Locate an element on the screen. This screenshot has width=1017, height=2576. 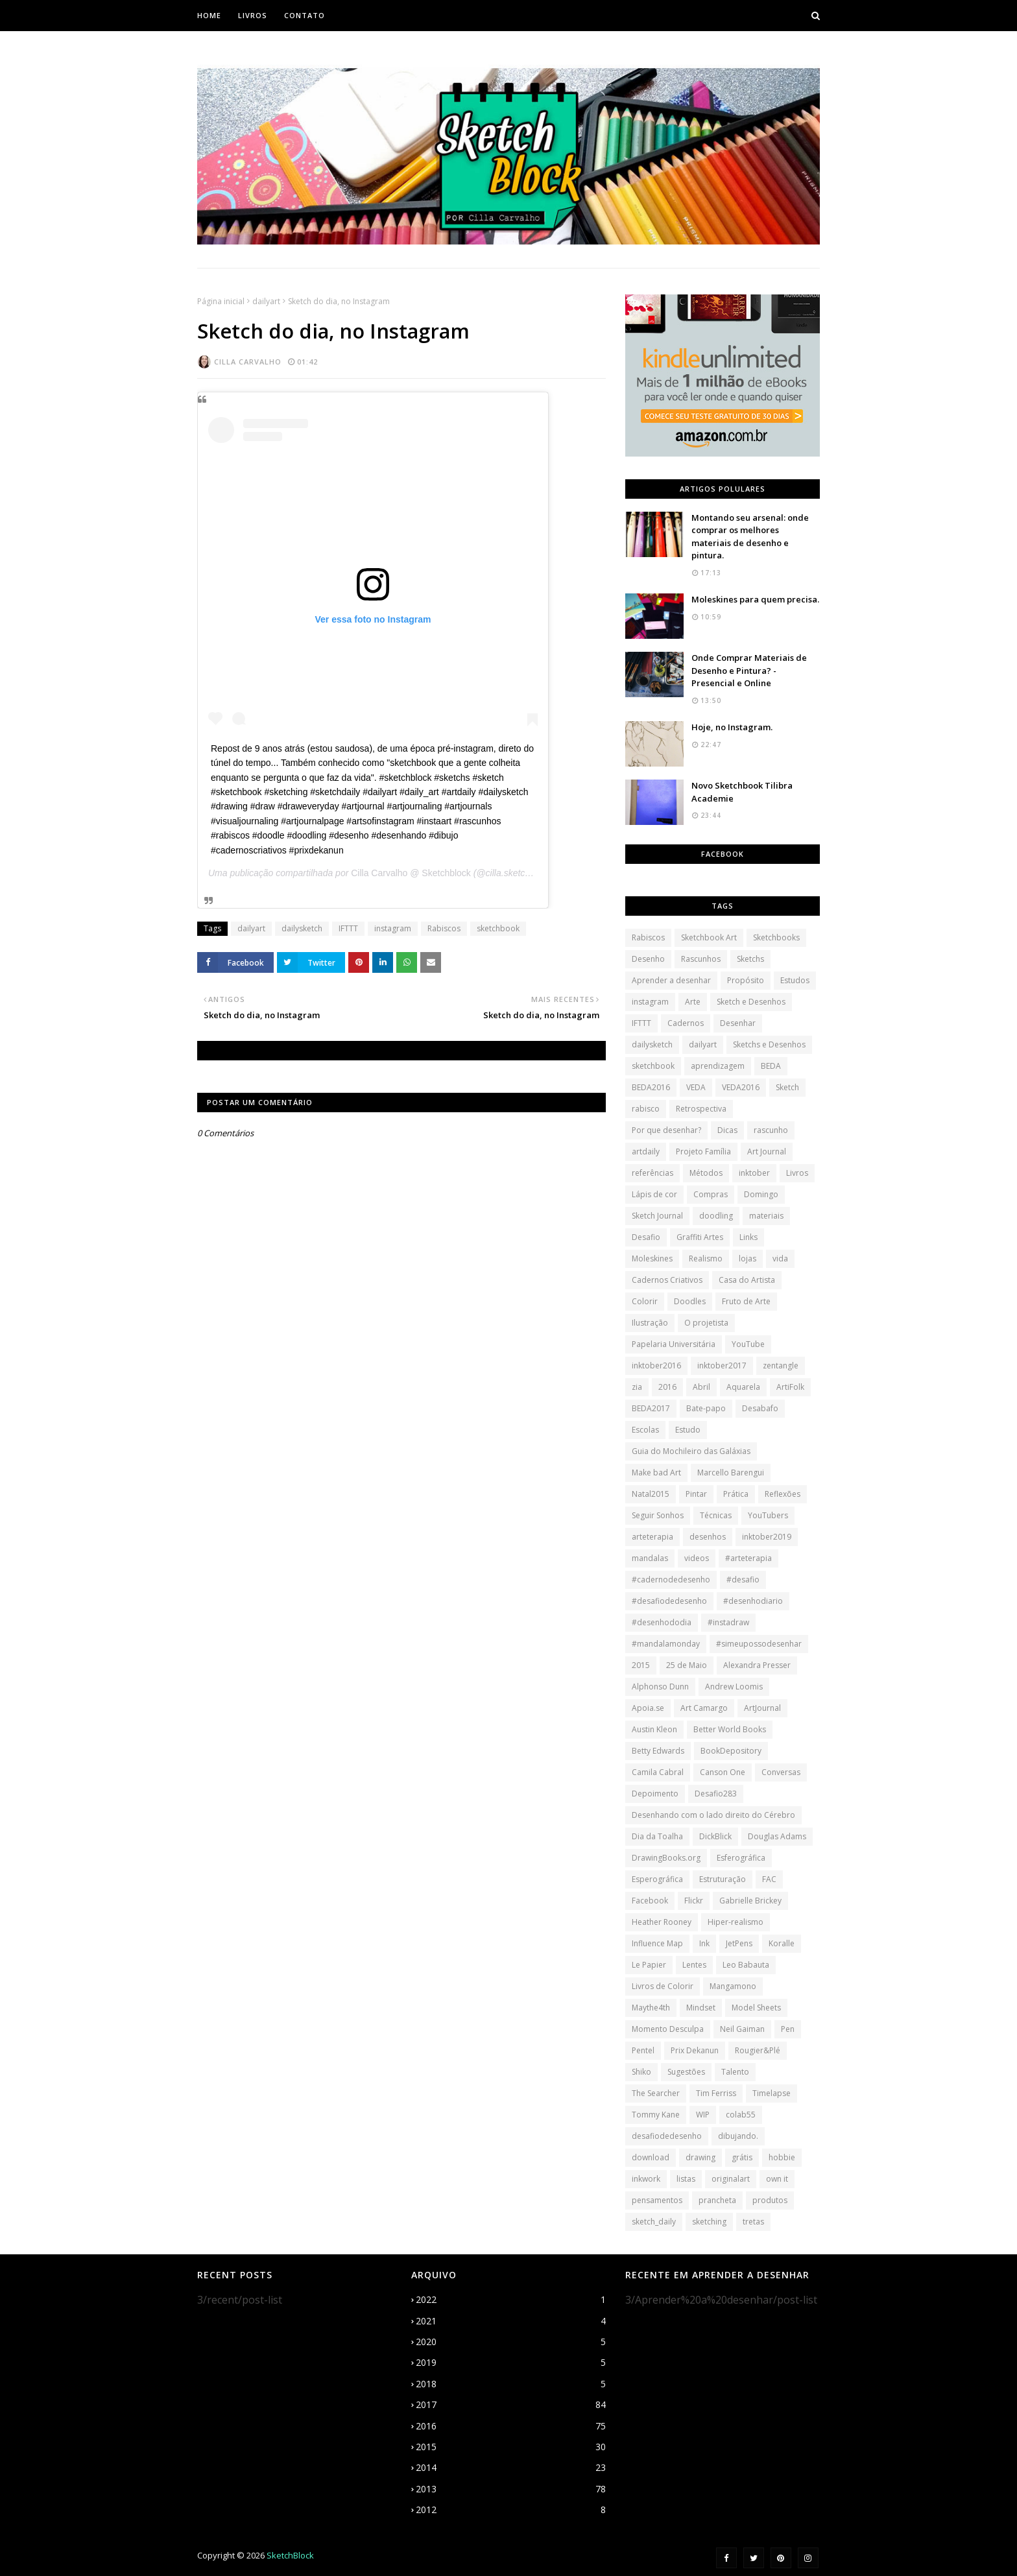
zia is located at coordinates (637, 1386).